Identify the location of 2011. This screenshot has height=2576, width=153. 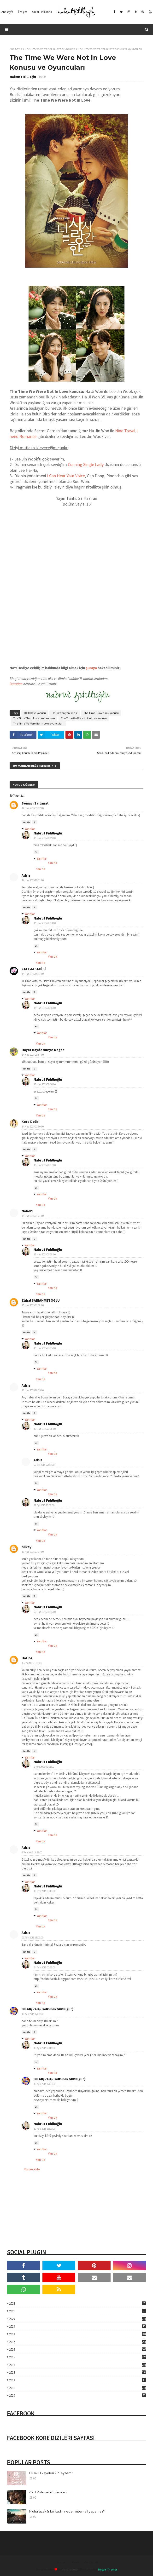
(77, 2388).